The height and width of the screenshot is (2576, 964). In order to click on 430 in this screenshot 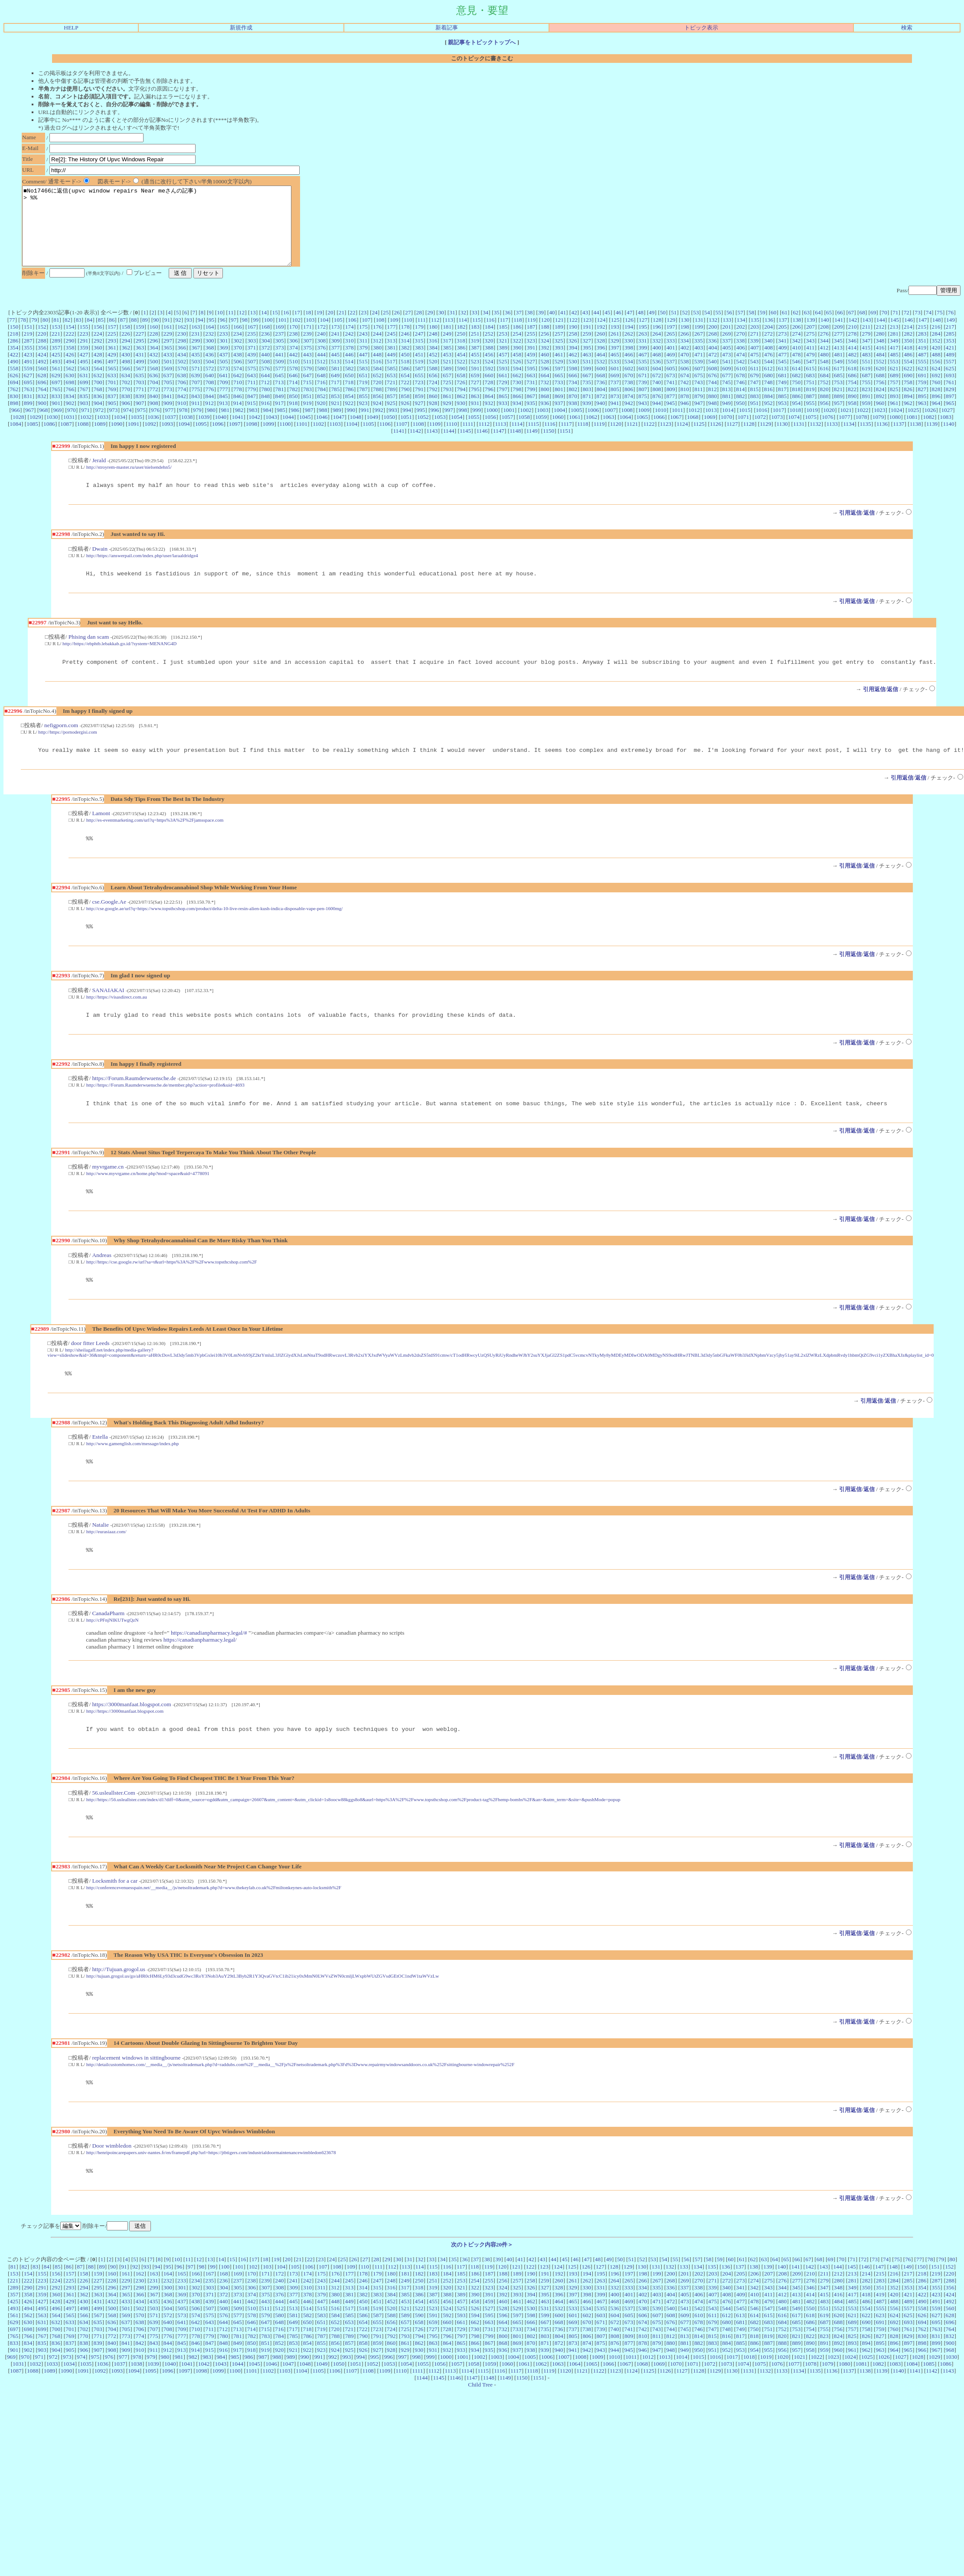, I will do `click(125, 370)`.